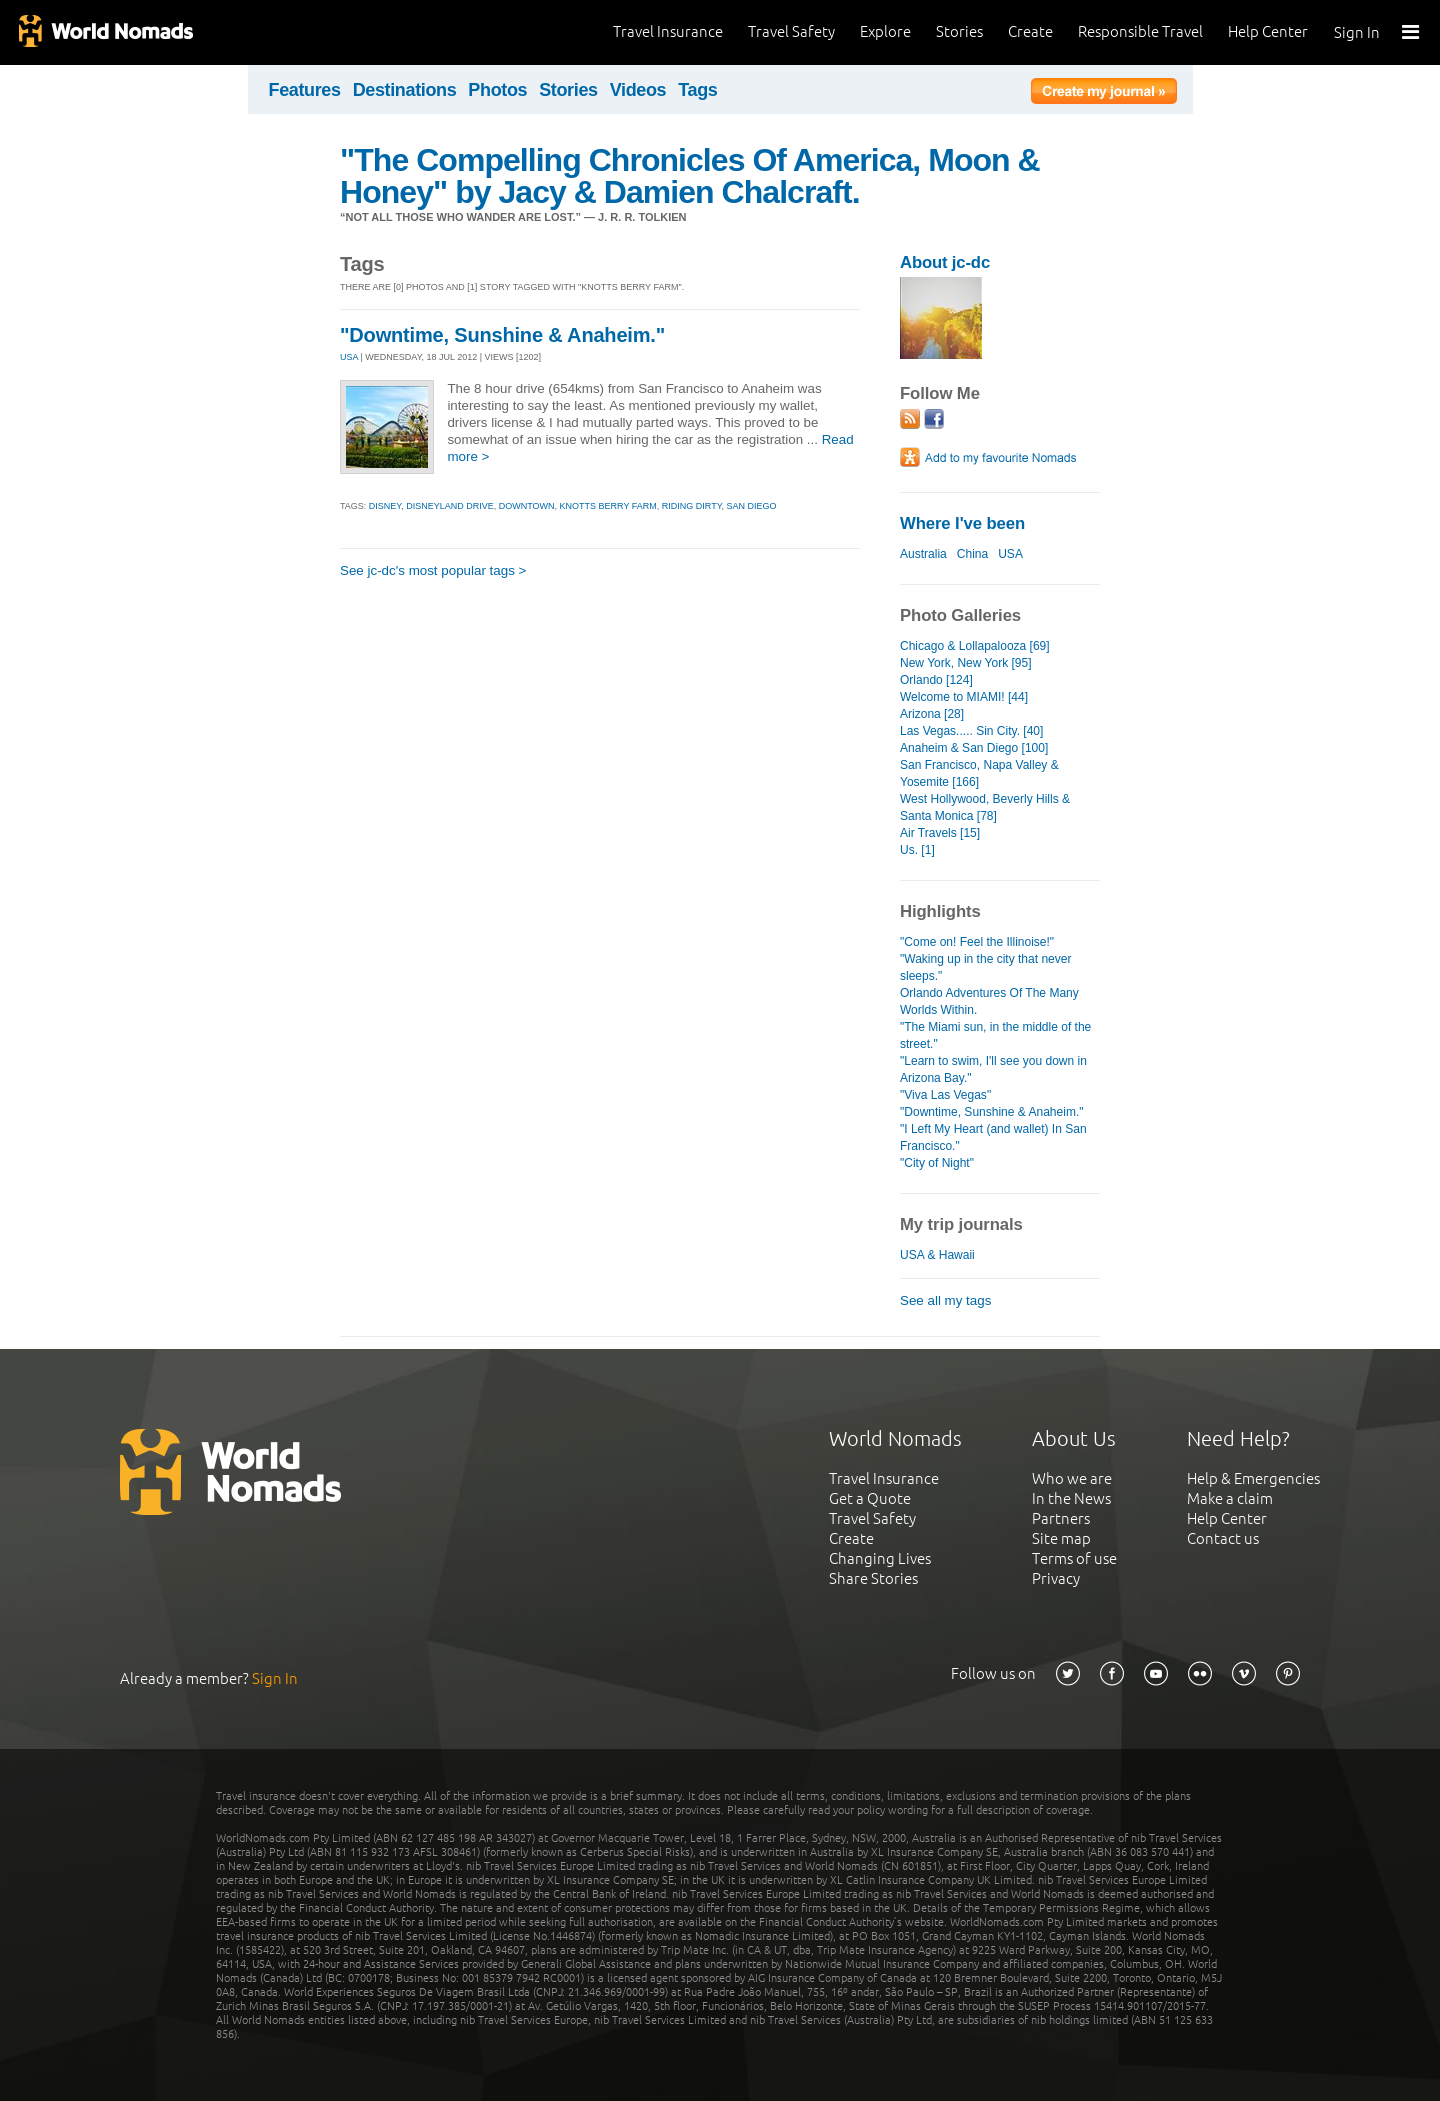 This screenshot has height=2101, width=1440. I want to click on USA & Hawaii, so click(937, 1255).